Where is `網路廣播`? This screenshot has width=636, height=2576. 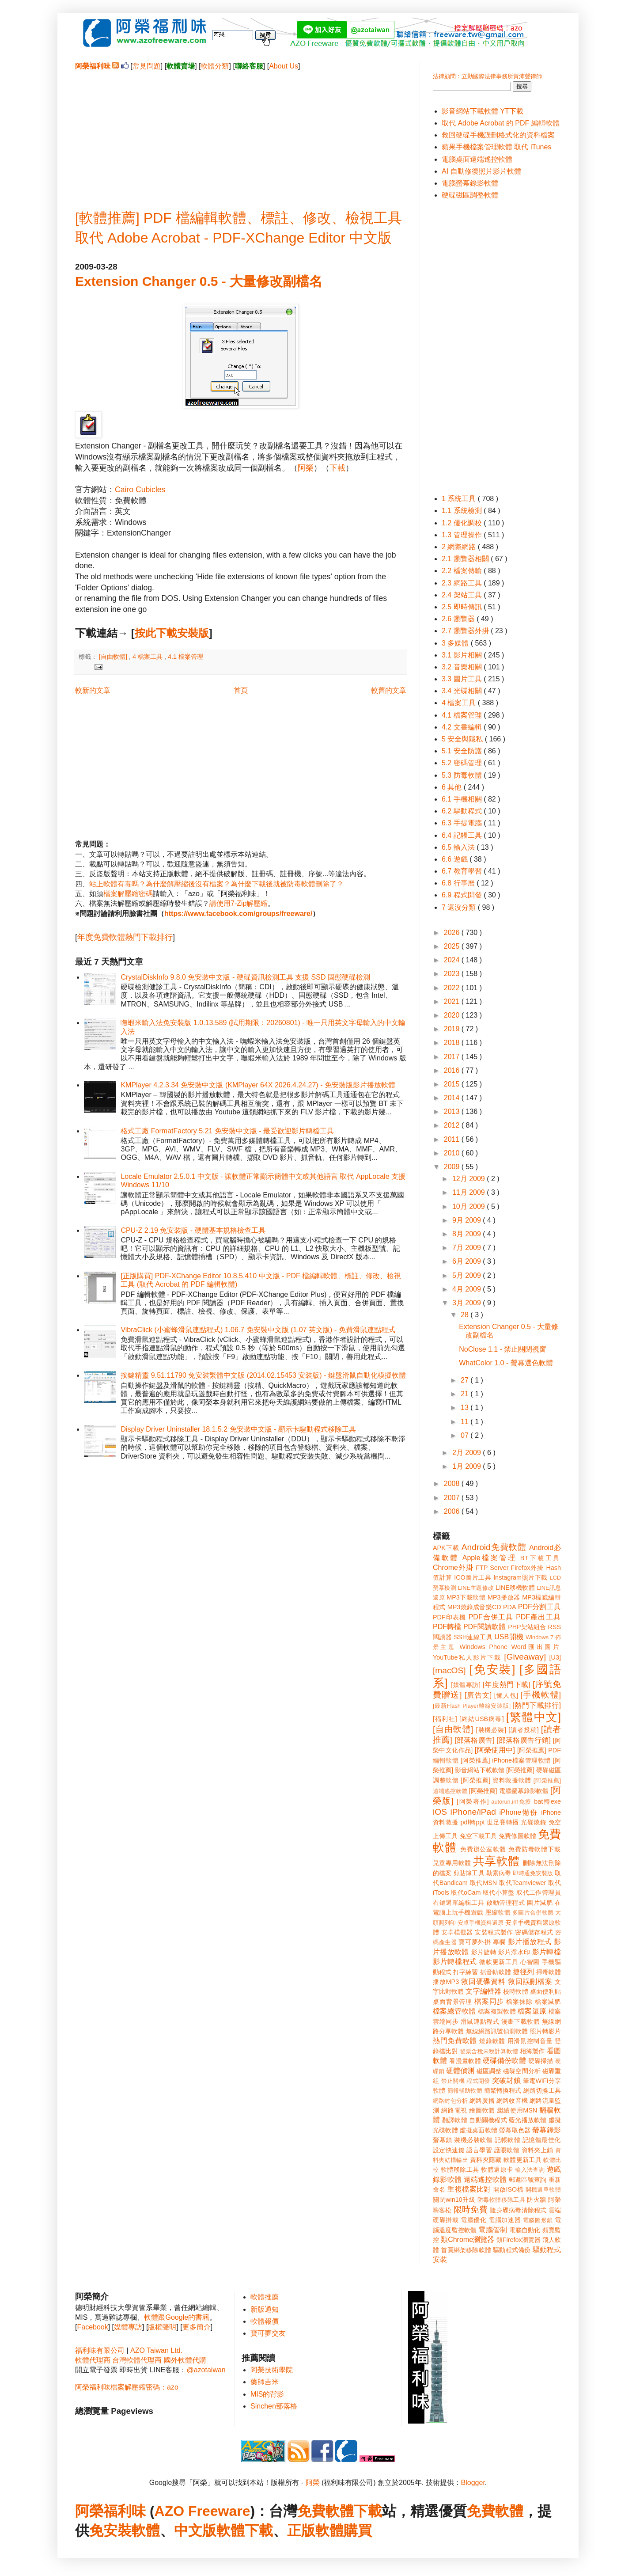
網路廣播 is located at coordinates (482, 2100).